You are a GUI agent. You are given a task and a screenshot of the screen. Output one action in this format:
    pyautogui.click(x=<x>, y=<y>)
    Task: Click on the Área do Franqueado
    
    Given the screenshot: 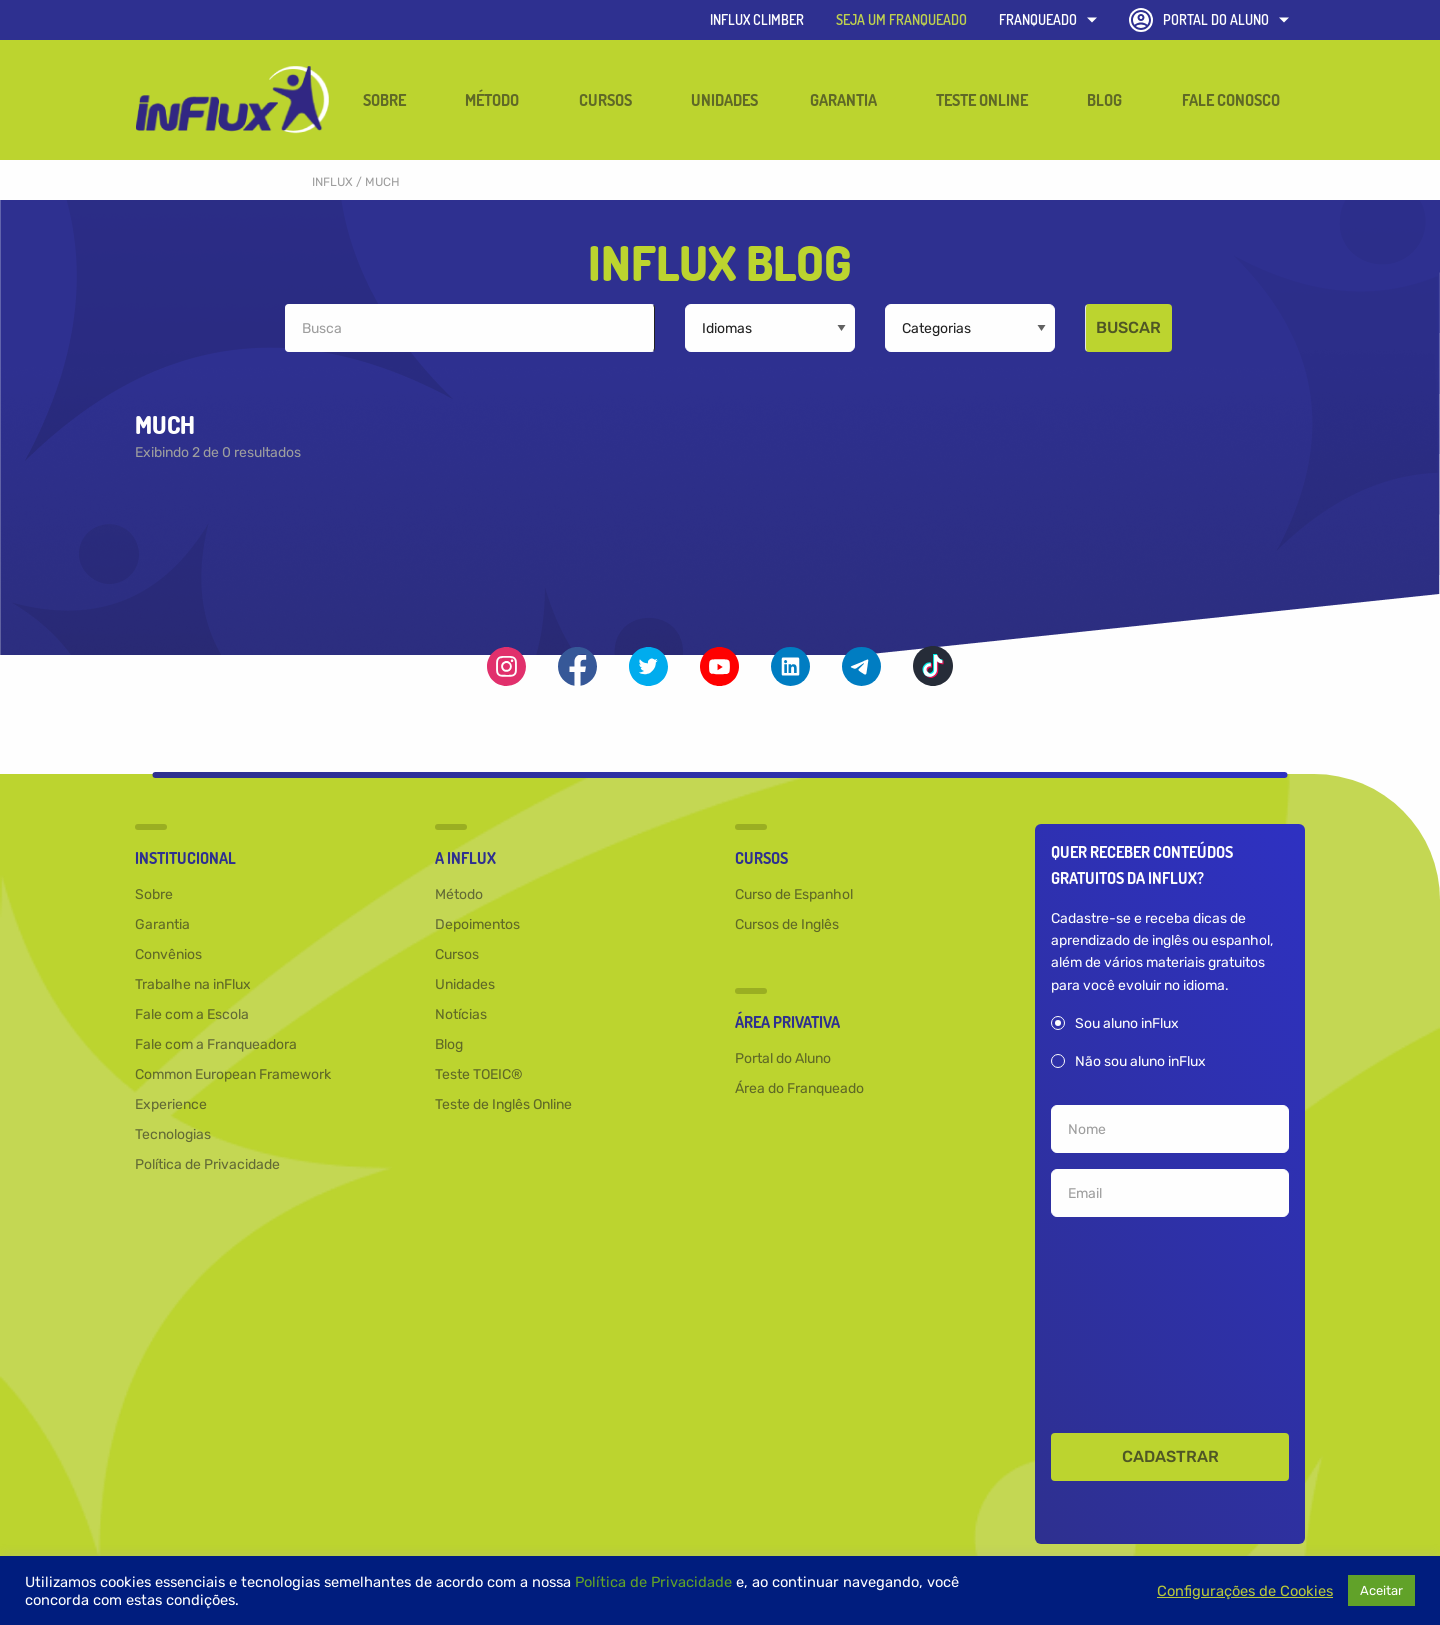 What is the action you would take?
    pyautogui.click(x=799, y=1089)
    